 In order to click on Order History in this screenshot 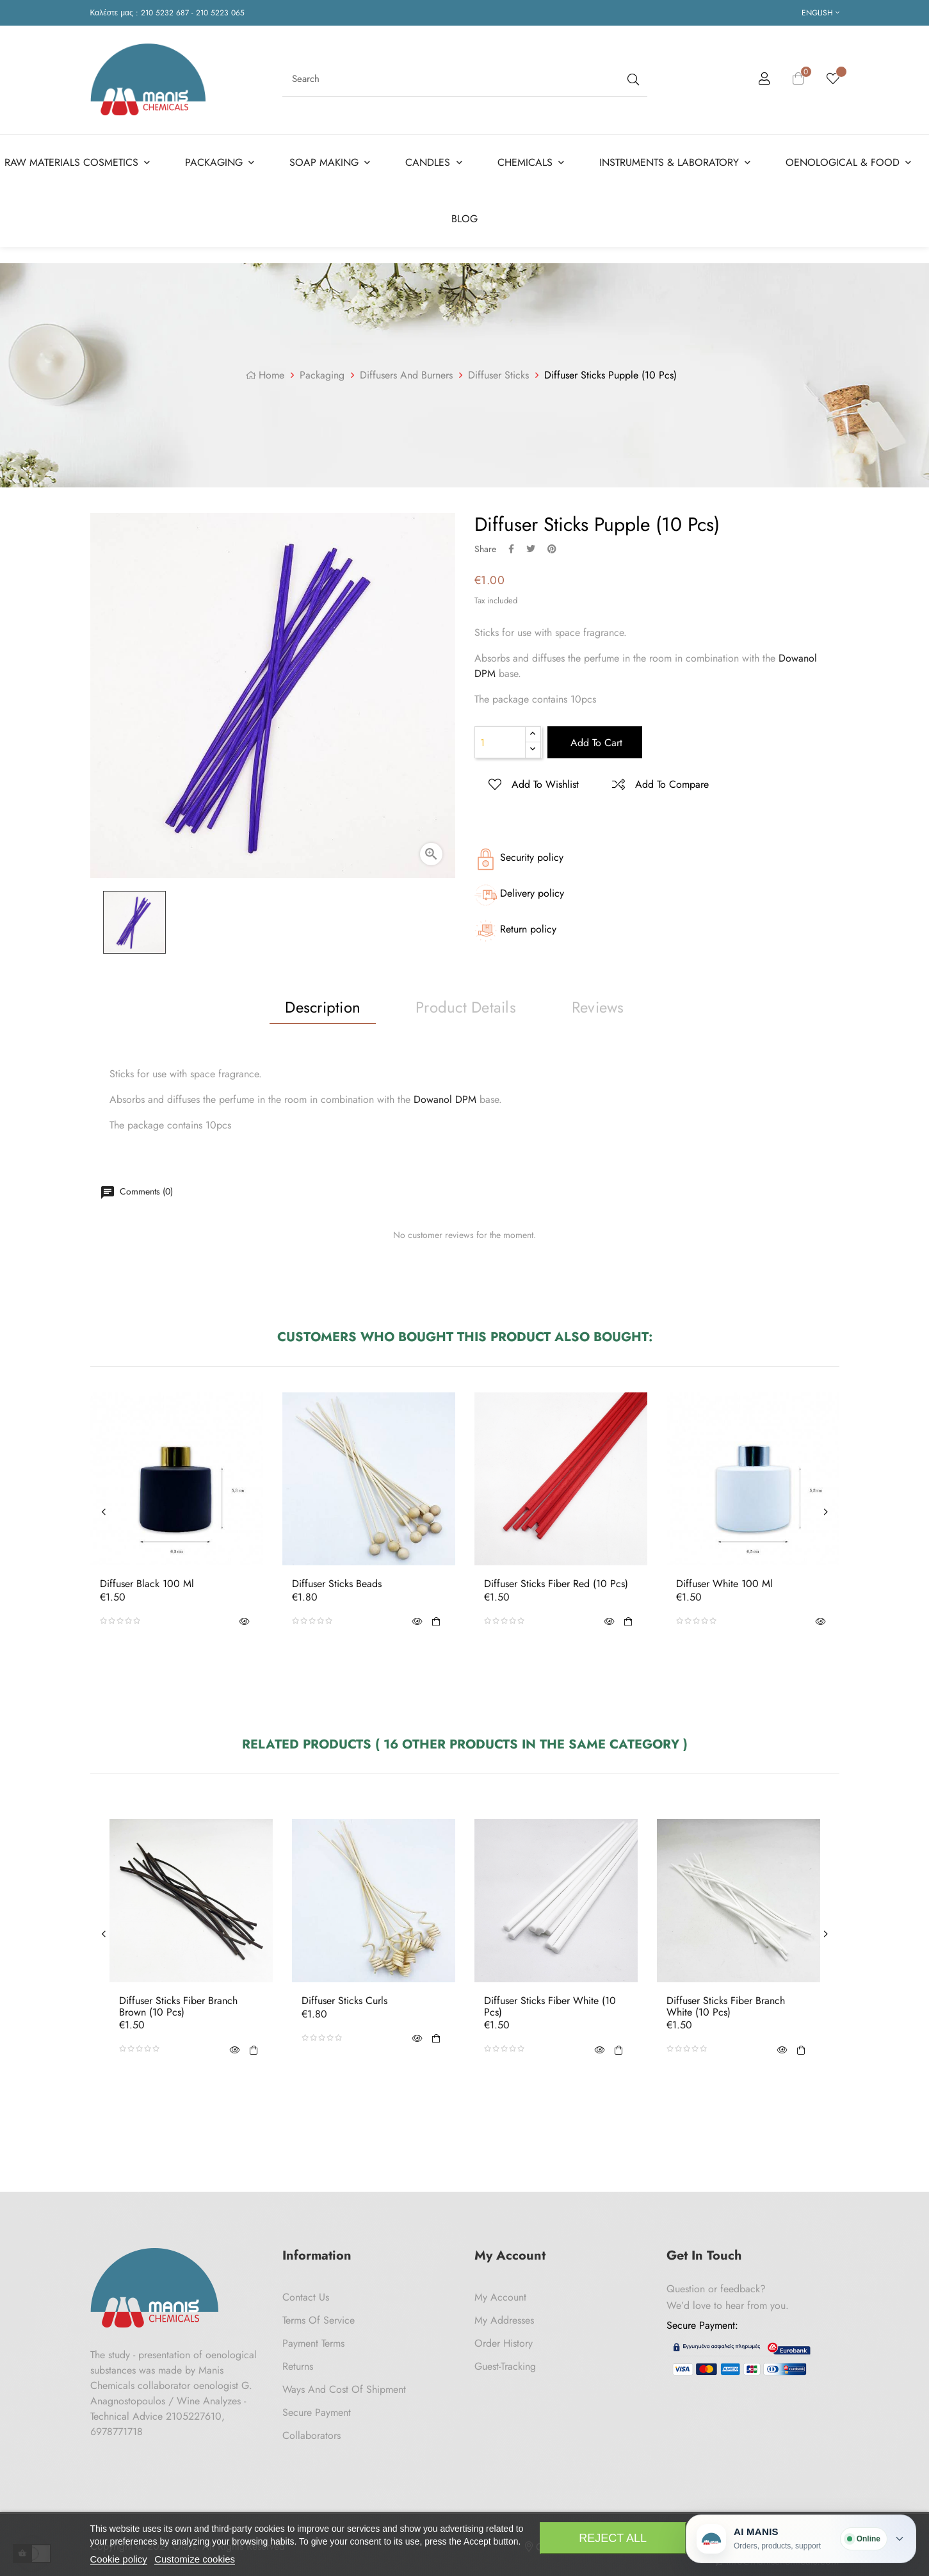, I will do `click(503, 2343)`.